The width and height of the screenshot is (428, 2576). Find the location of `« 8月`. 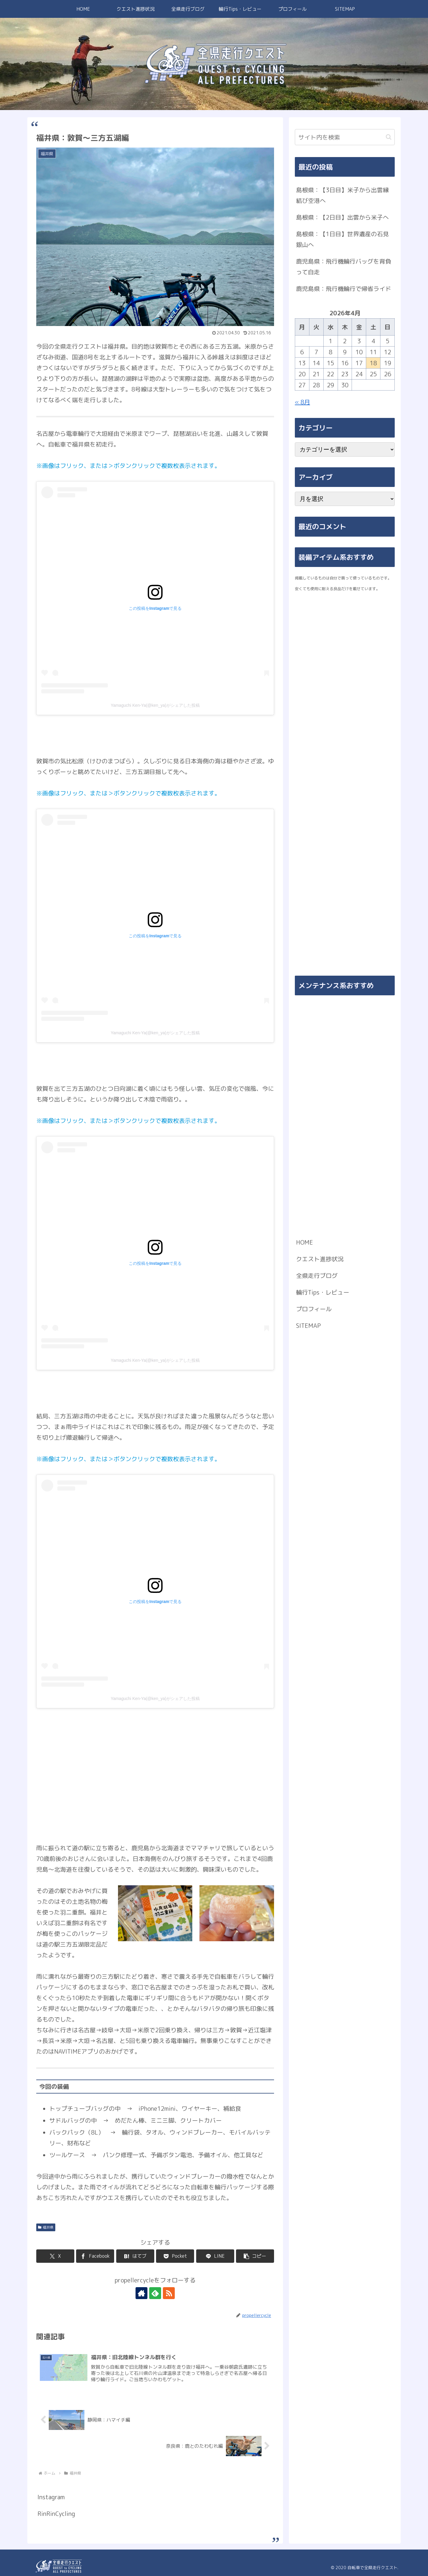

« 8月 is located at coordinates (302, 402).